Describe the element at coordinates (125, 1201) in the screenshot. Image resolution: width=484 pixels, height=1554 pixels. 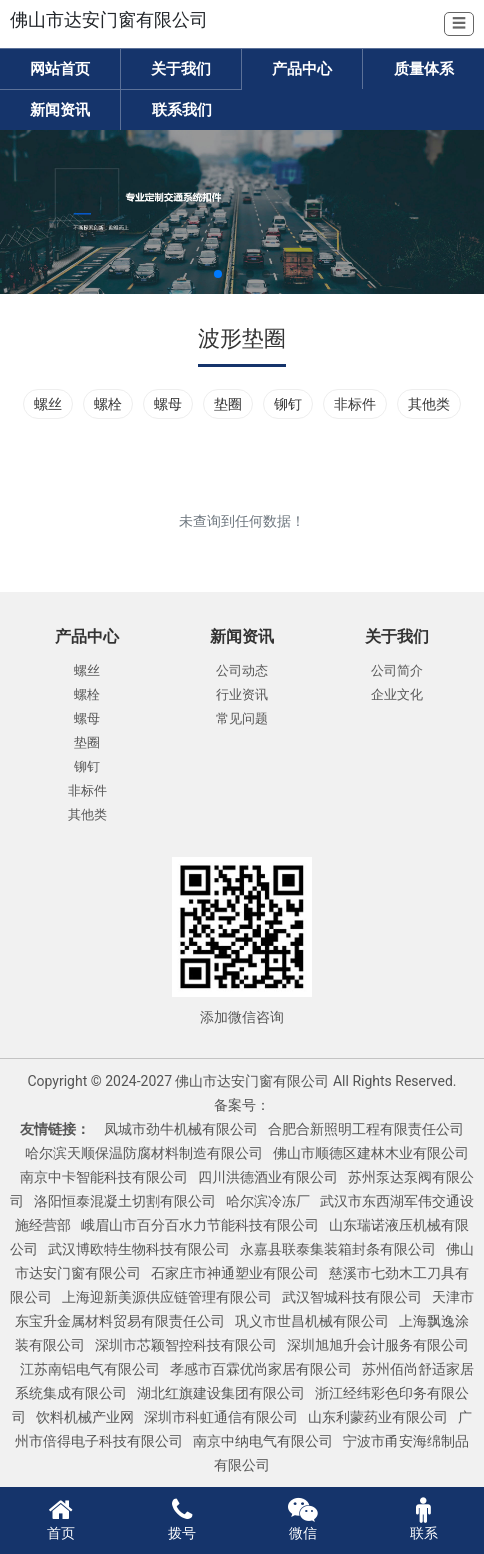
I see `洛阳恒泰混凝土切割有限公司` at that location.